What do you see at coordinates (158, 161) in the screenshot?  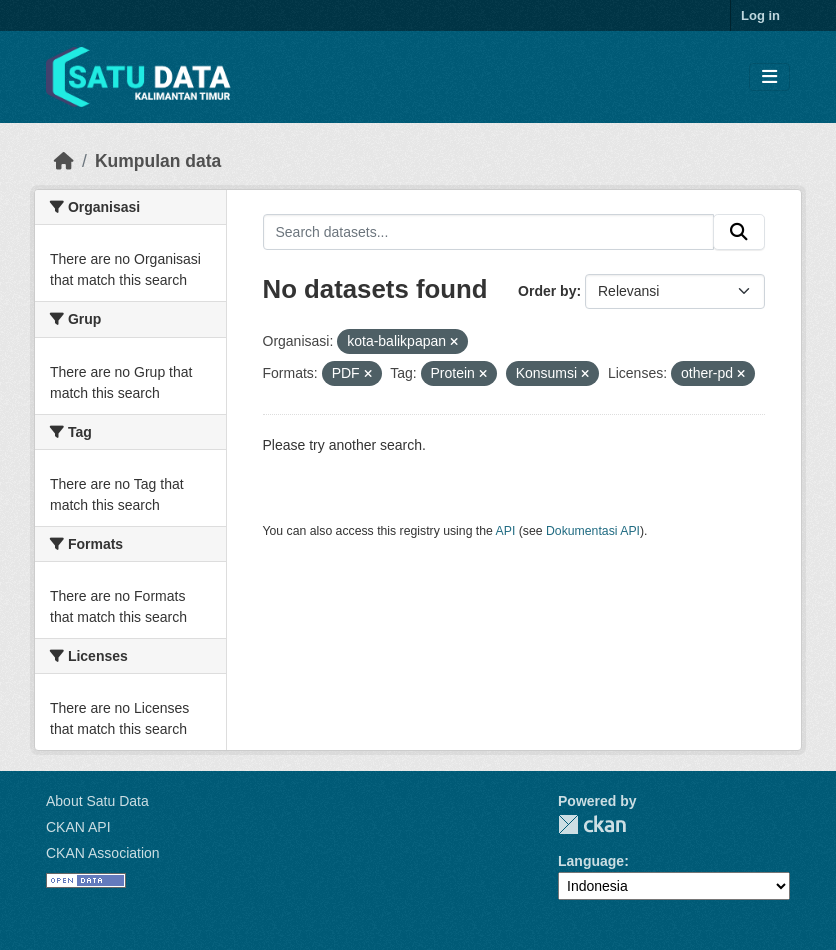 I see `Kumpulan data` at bounding box center [158, 161].